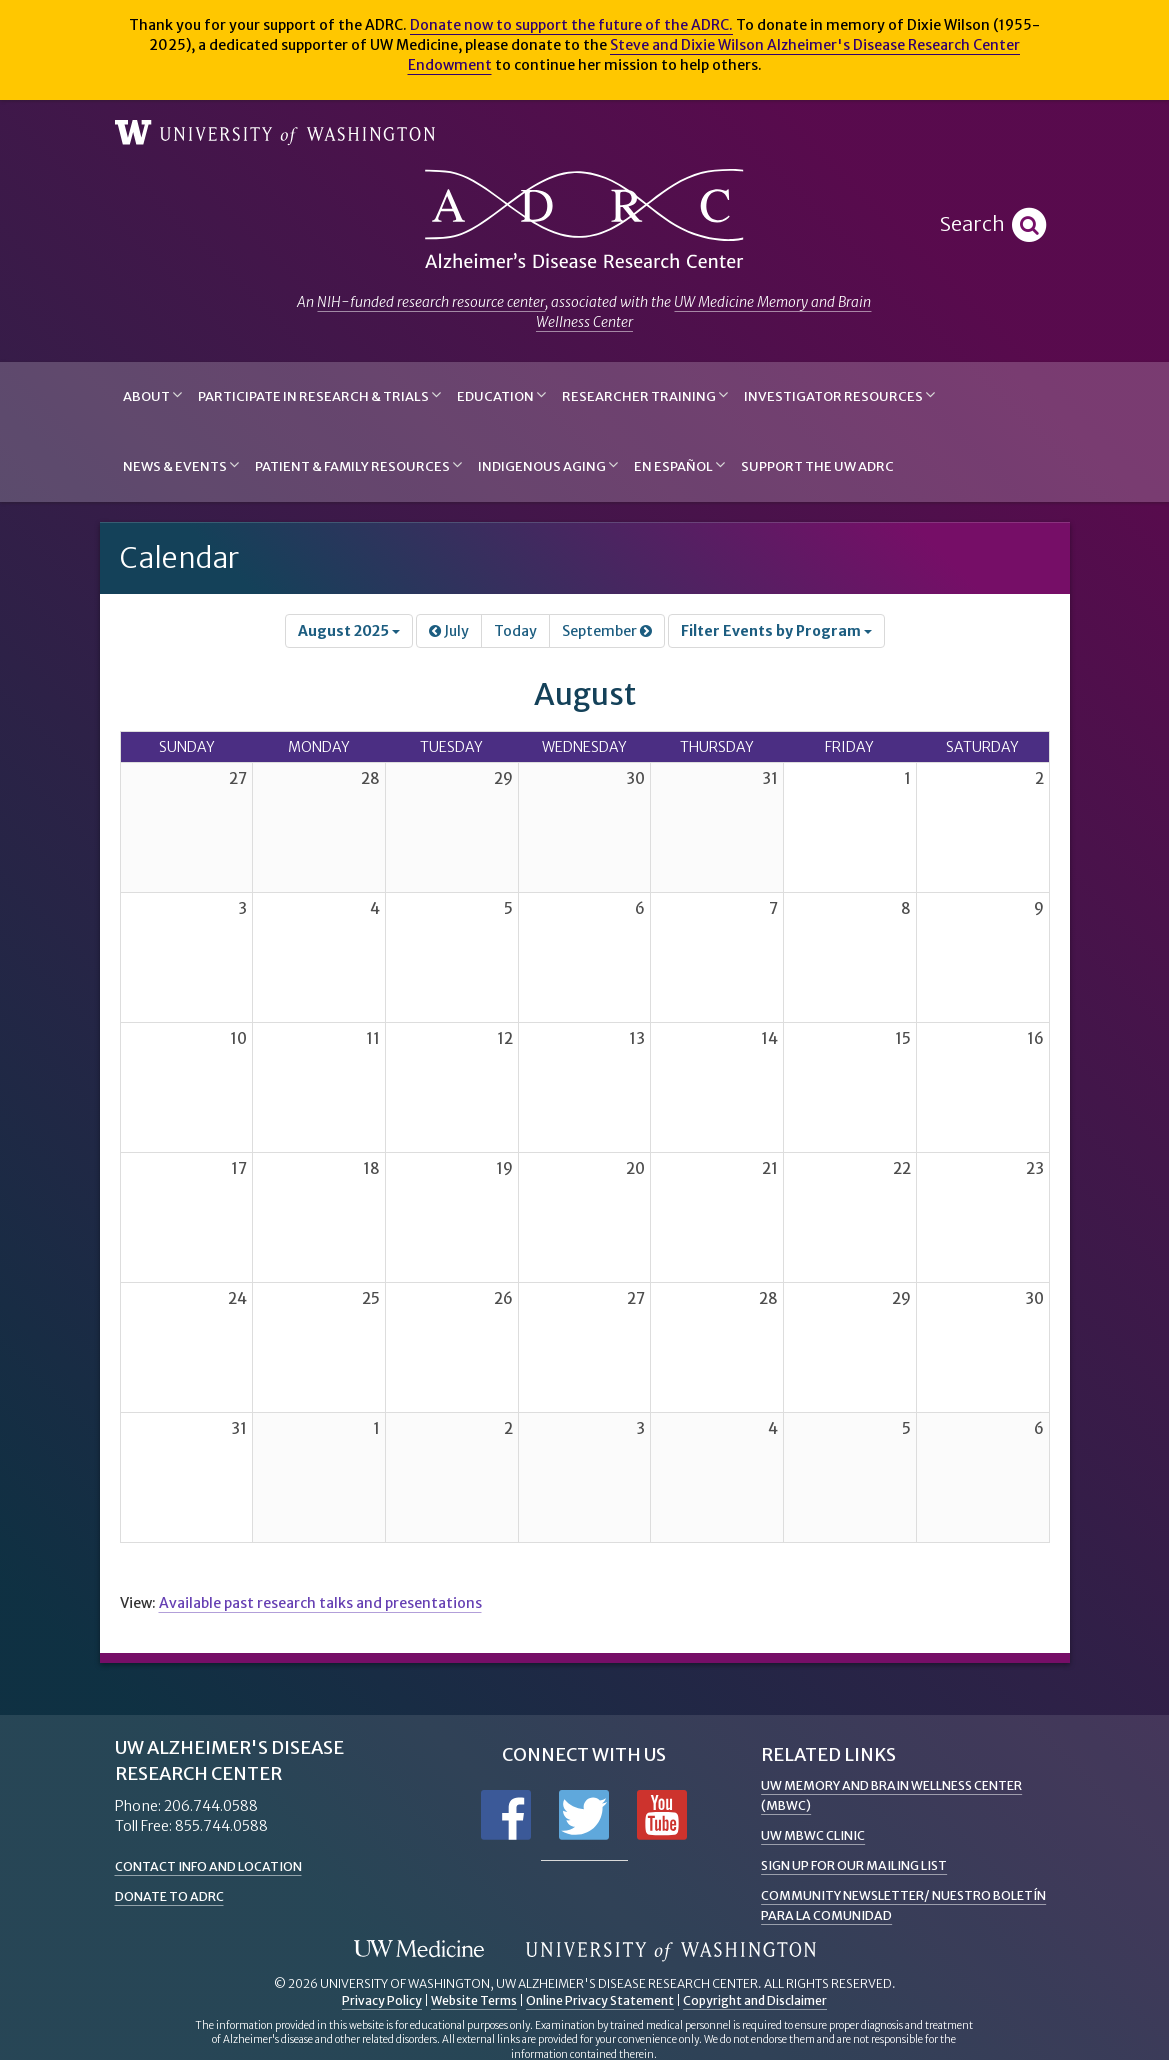  I want to click on Website Terms, so click(474, 2000).